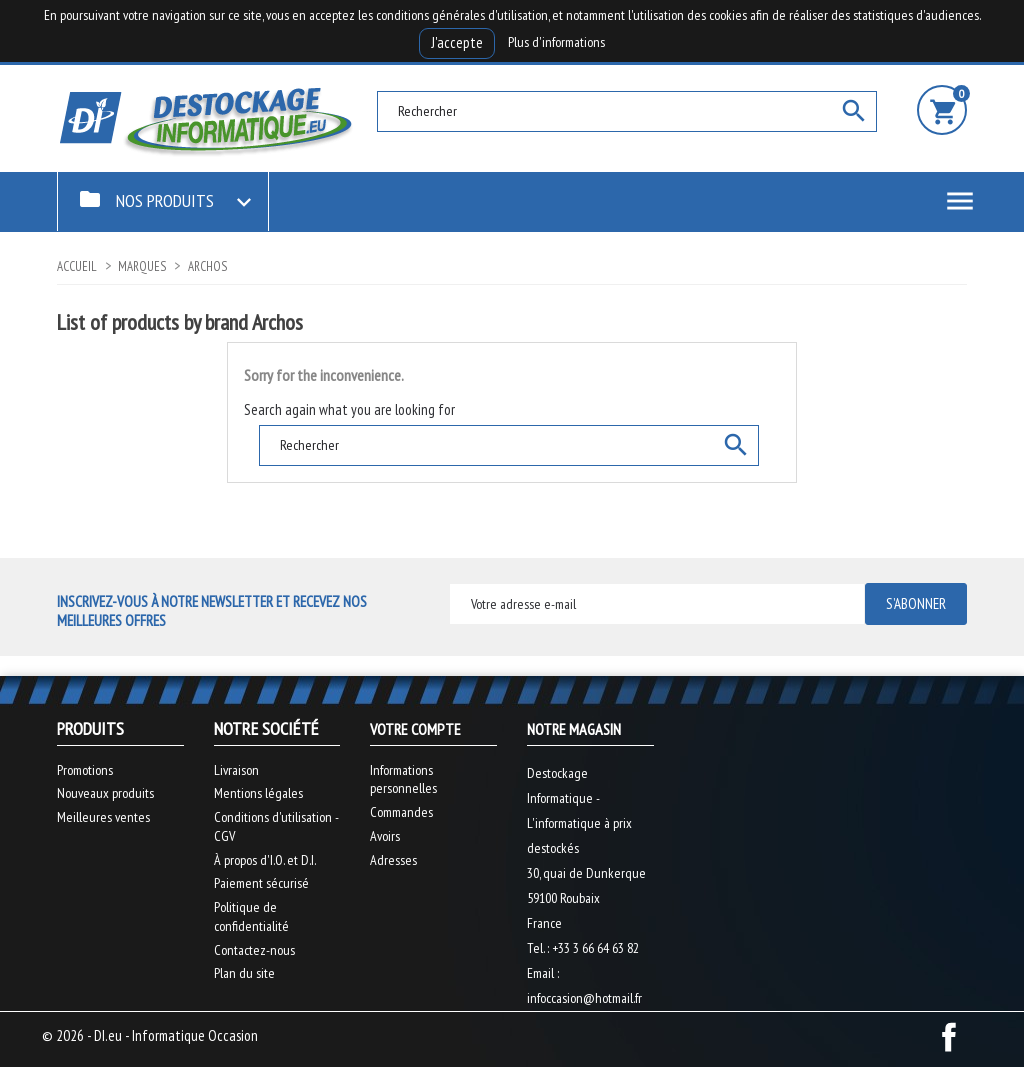 Image resolution: width=1024 pixels, height=1067 pixels. Describe the element at coordinates (258, 793) in the screenshot. I see `Mentions légales` at that location.